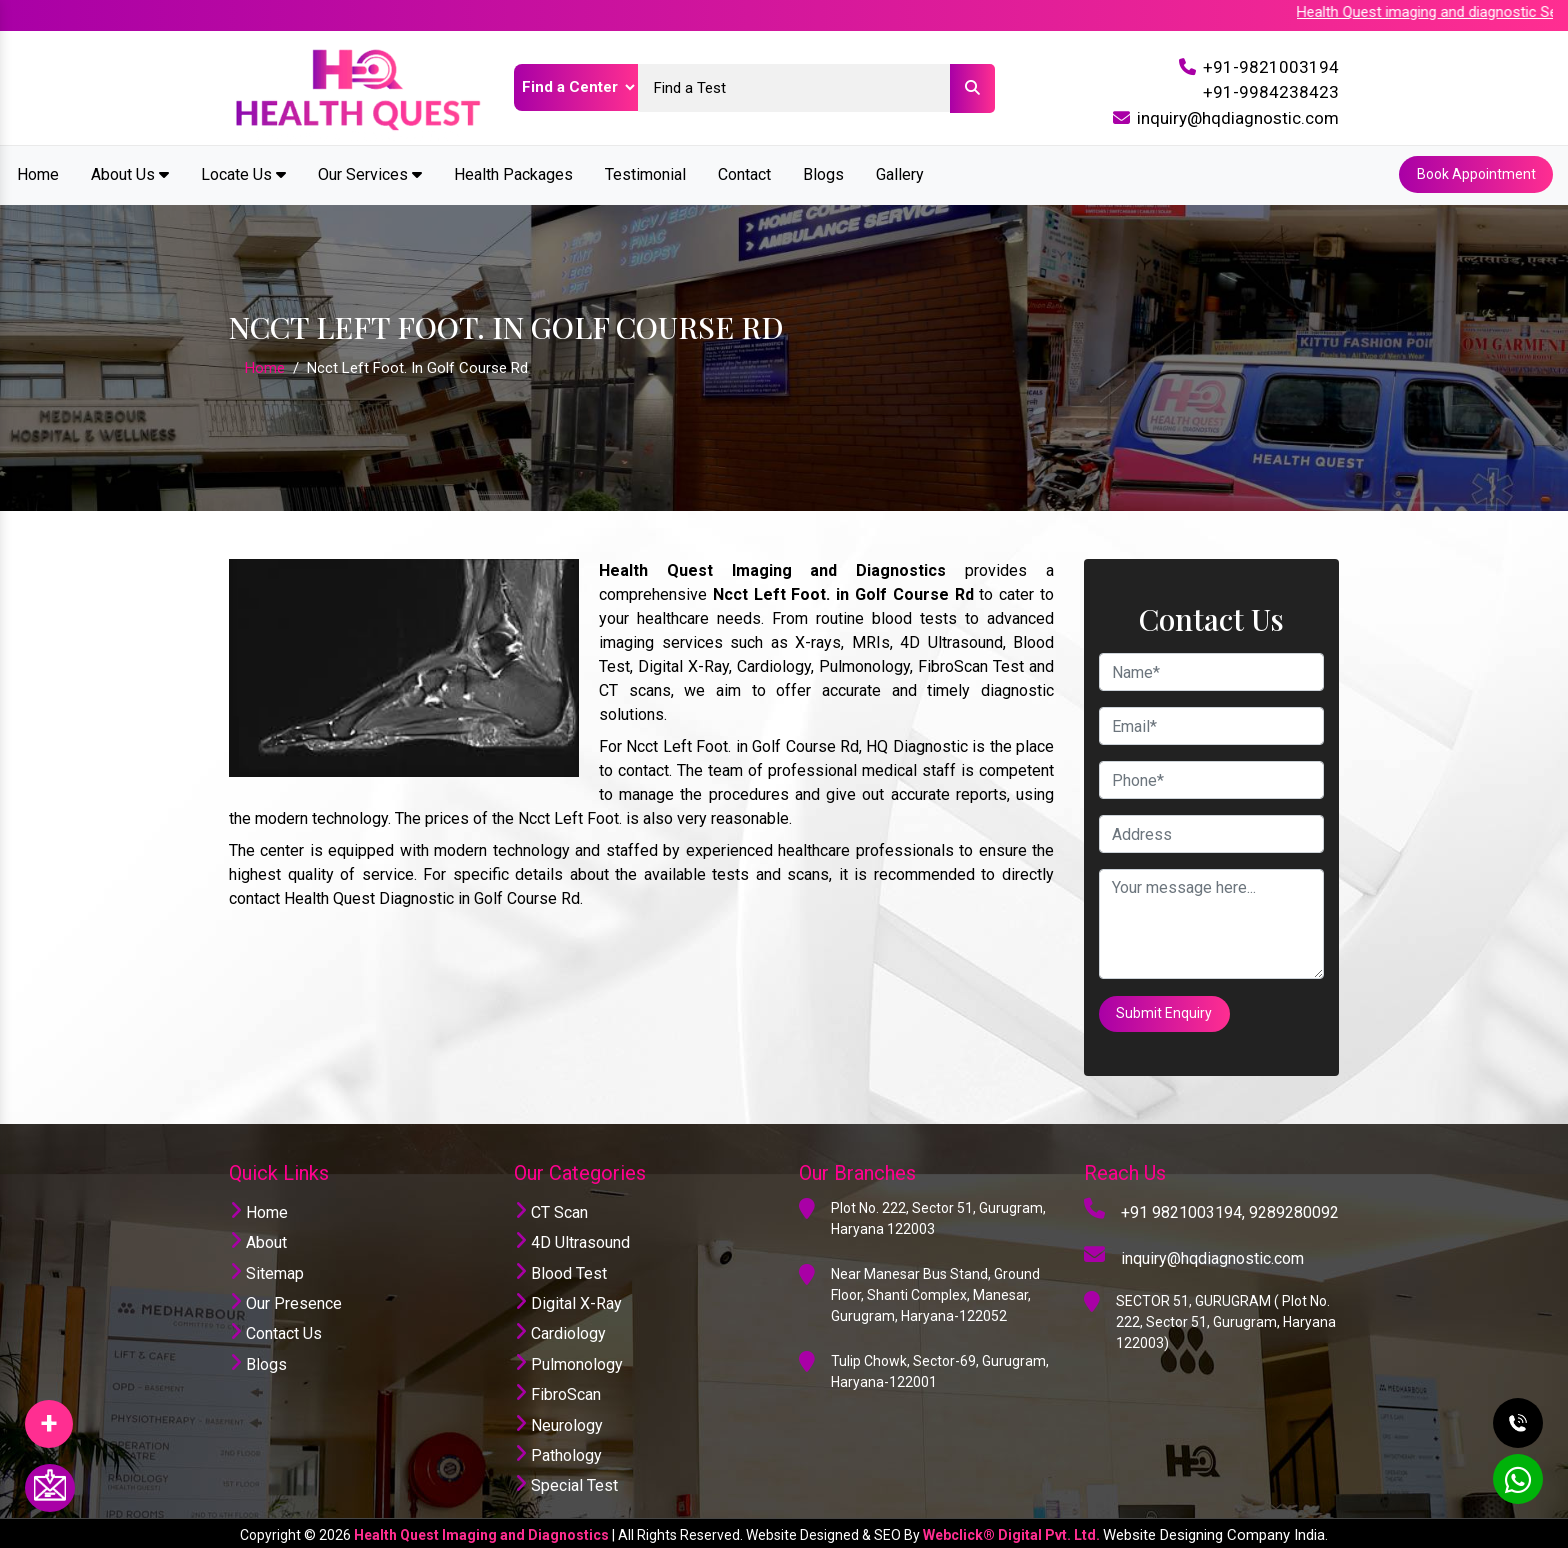  What do you see at coordinates (572, 1239) in the screenshot?
I see `4D Ultrasound` at bounding box center [572, 1239].